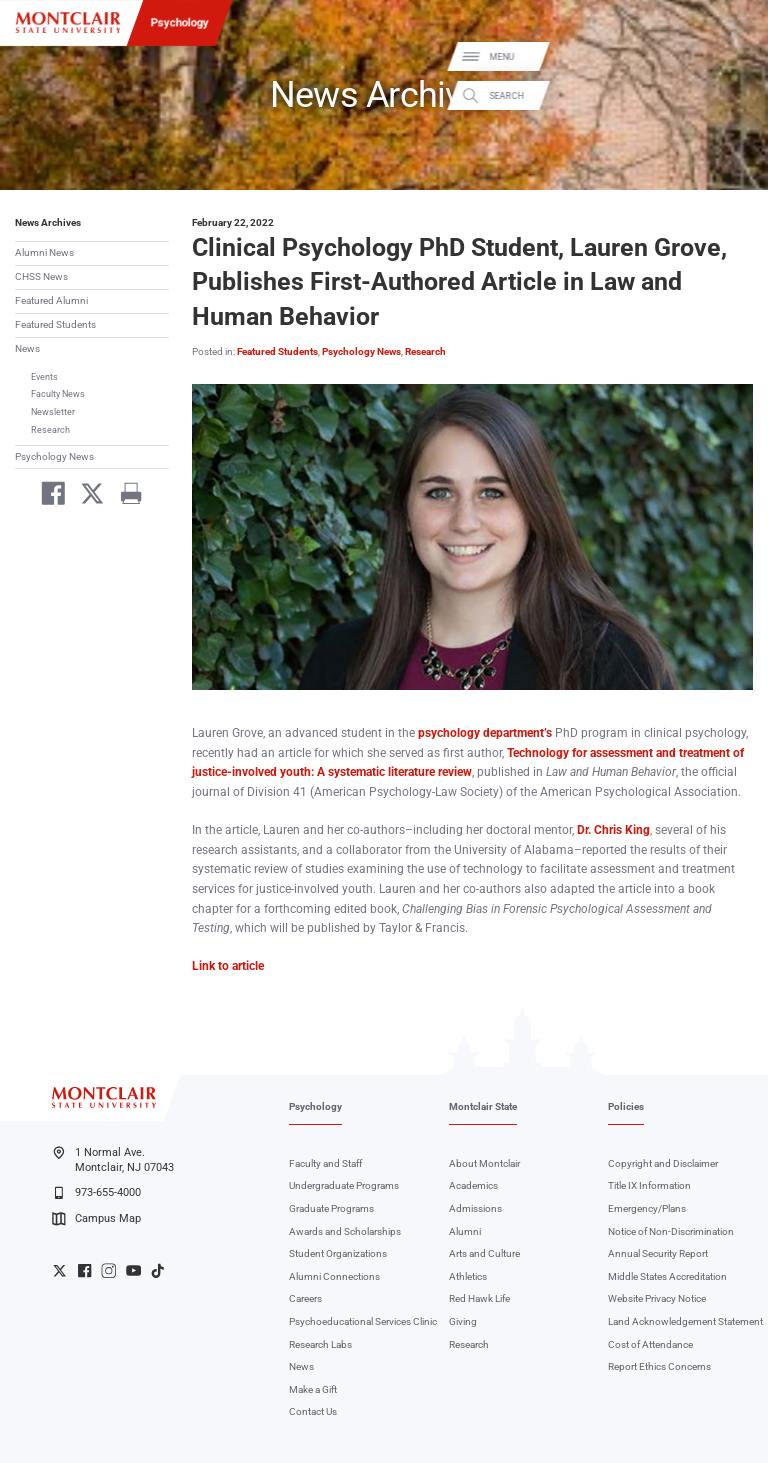  Describe the element at coordinates (671, 1231) in the screenshot. I see `Notice of Non-Discrimination` at that location.